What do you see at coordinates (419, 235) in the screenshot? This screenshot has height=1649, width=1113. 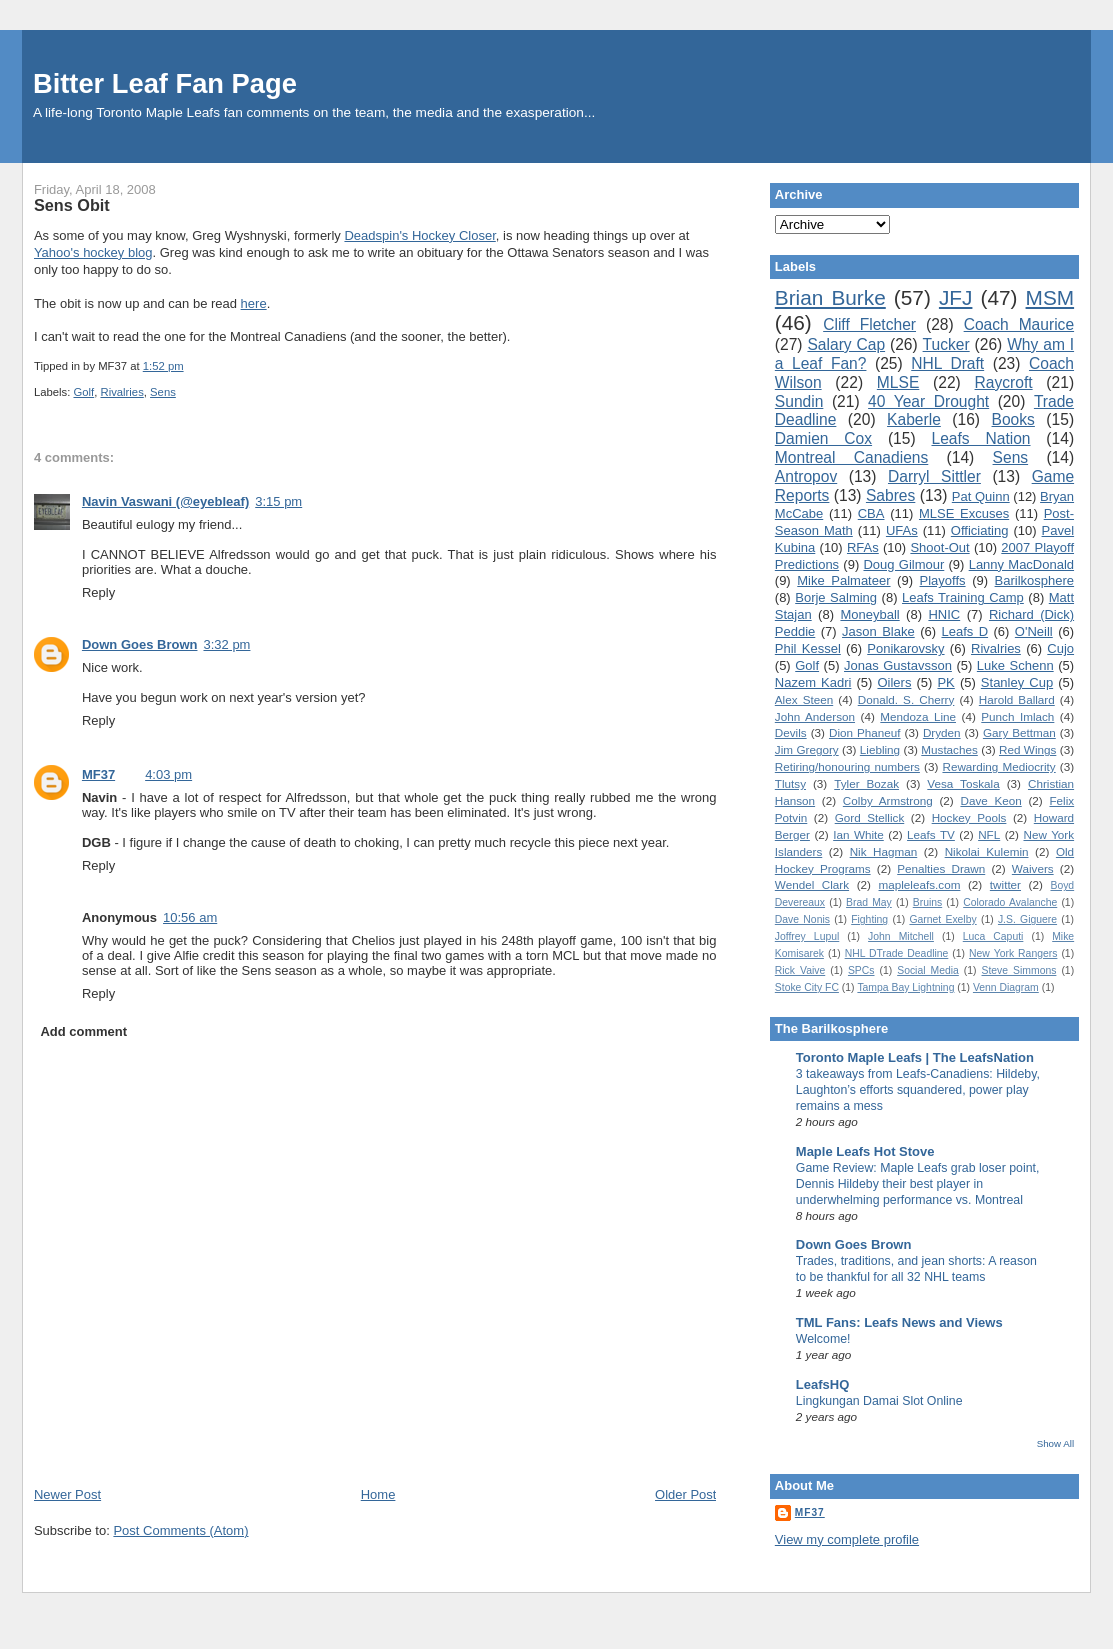 I see `Deadspin's Hockey Closer` at bounding box center [419, 235].